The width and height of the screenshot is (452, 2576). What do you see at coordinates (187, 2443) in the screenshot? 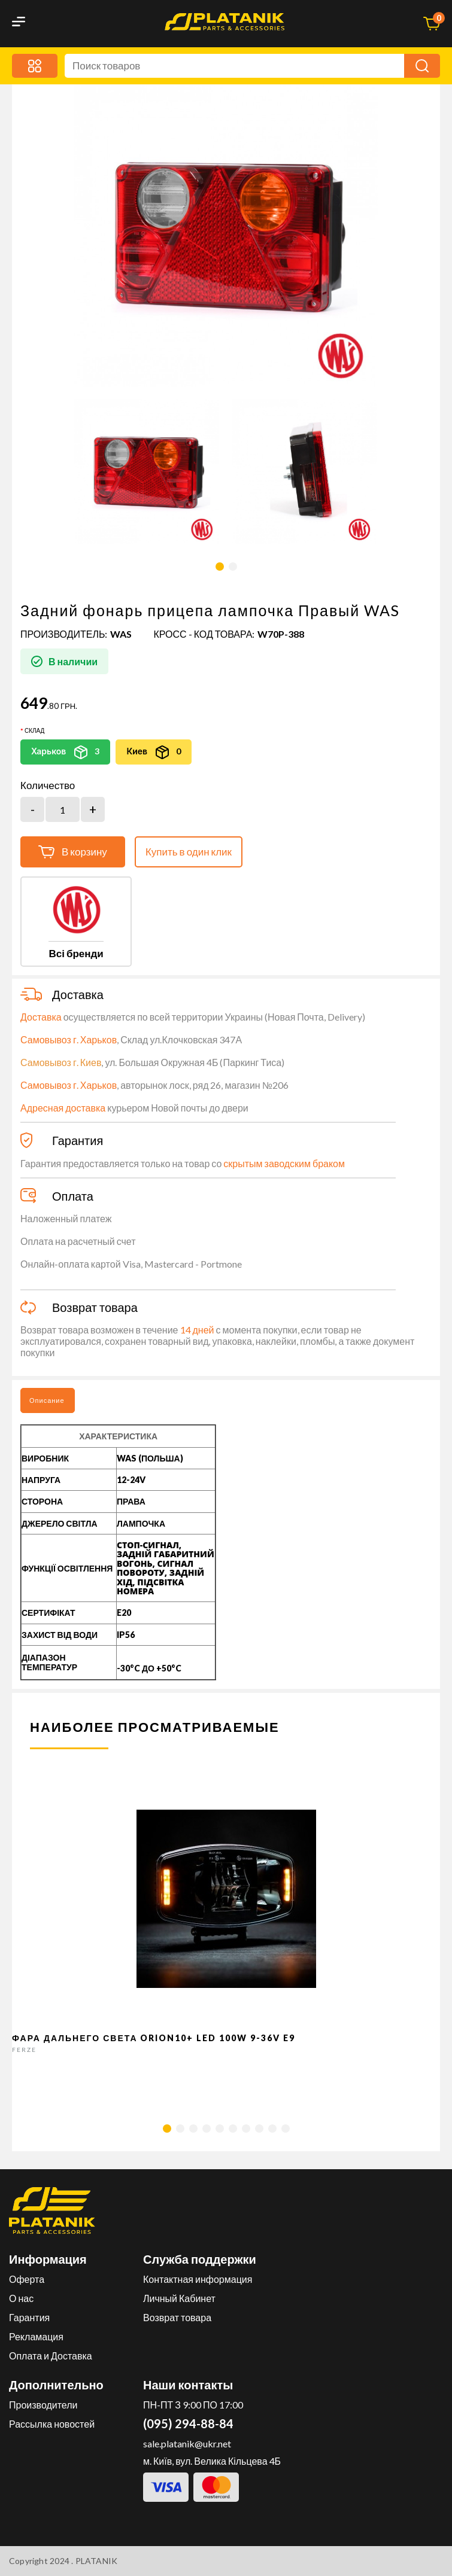
I see `sale.platanik@ukr.net` at bounding box center [187, 2443].